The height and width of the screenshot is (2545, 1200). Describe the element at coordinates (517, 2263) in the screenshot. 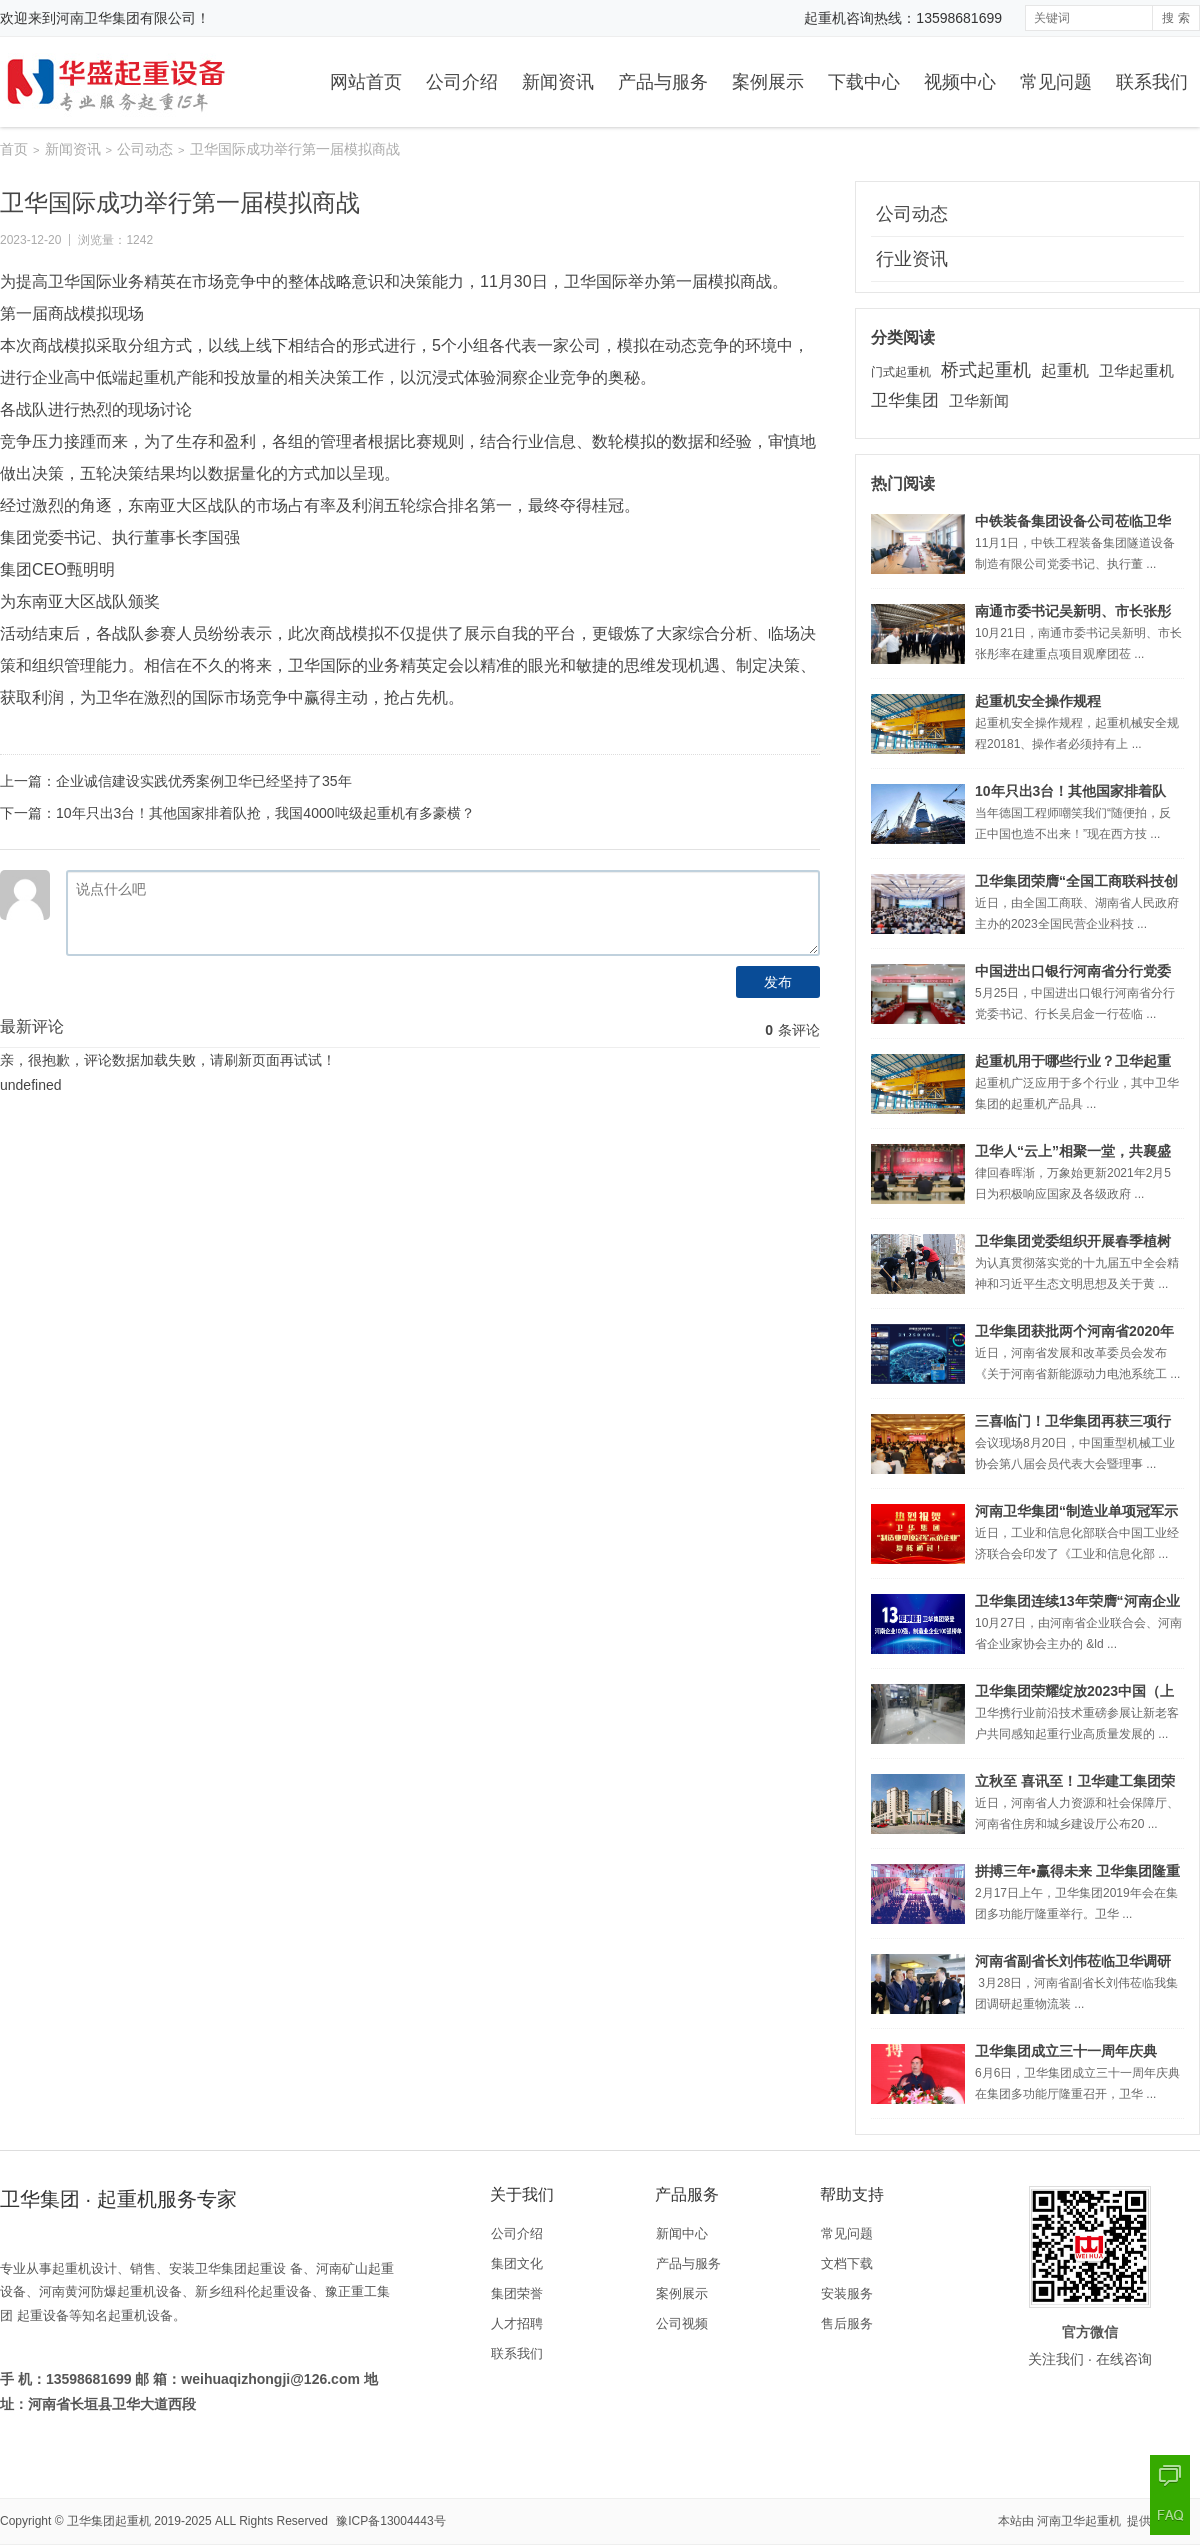

I see `集团文化` at that location.